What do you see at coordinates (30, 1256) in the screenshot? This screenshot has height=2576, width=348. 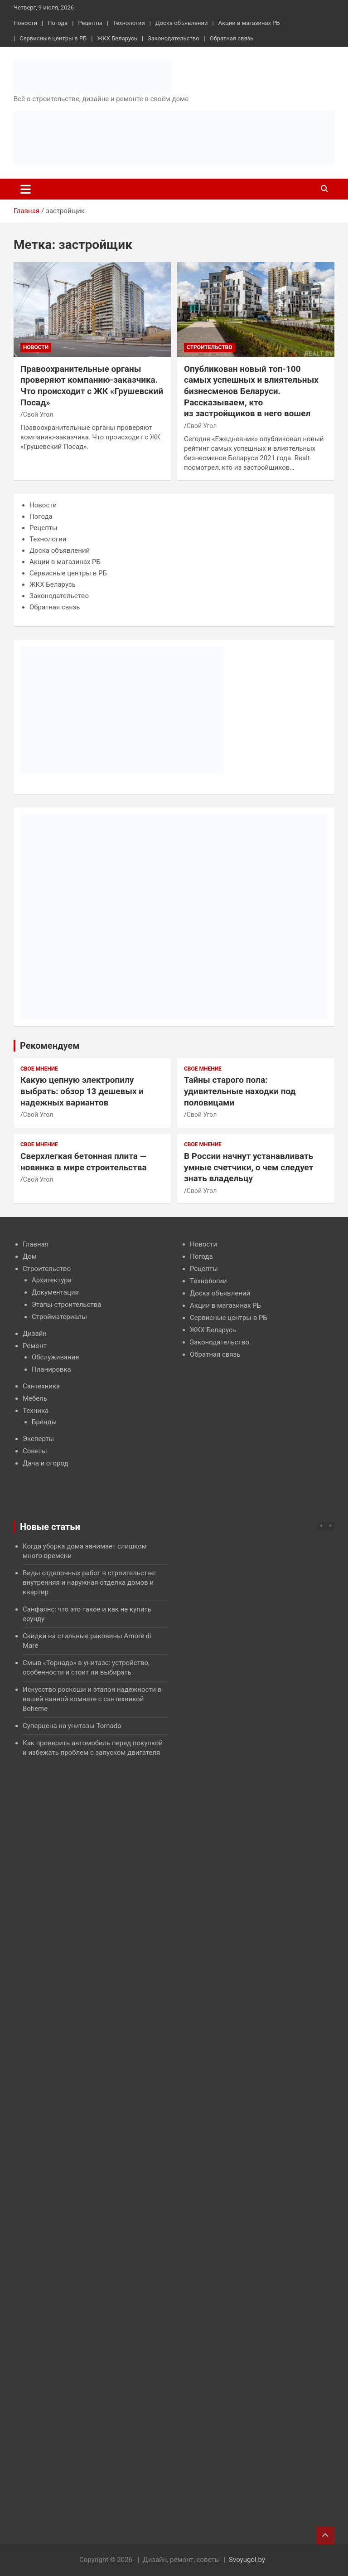 I see `Дом` at bounding box center [30, 1256].